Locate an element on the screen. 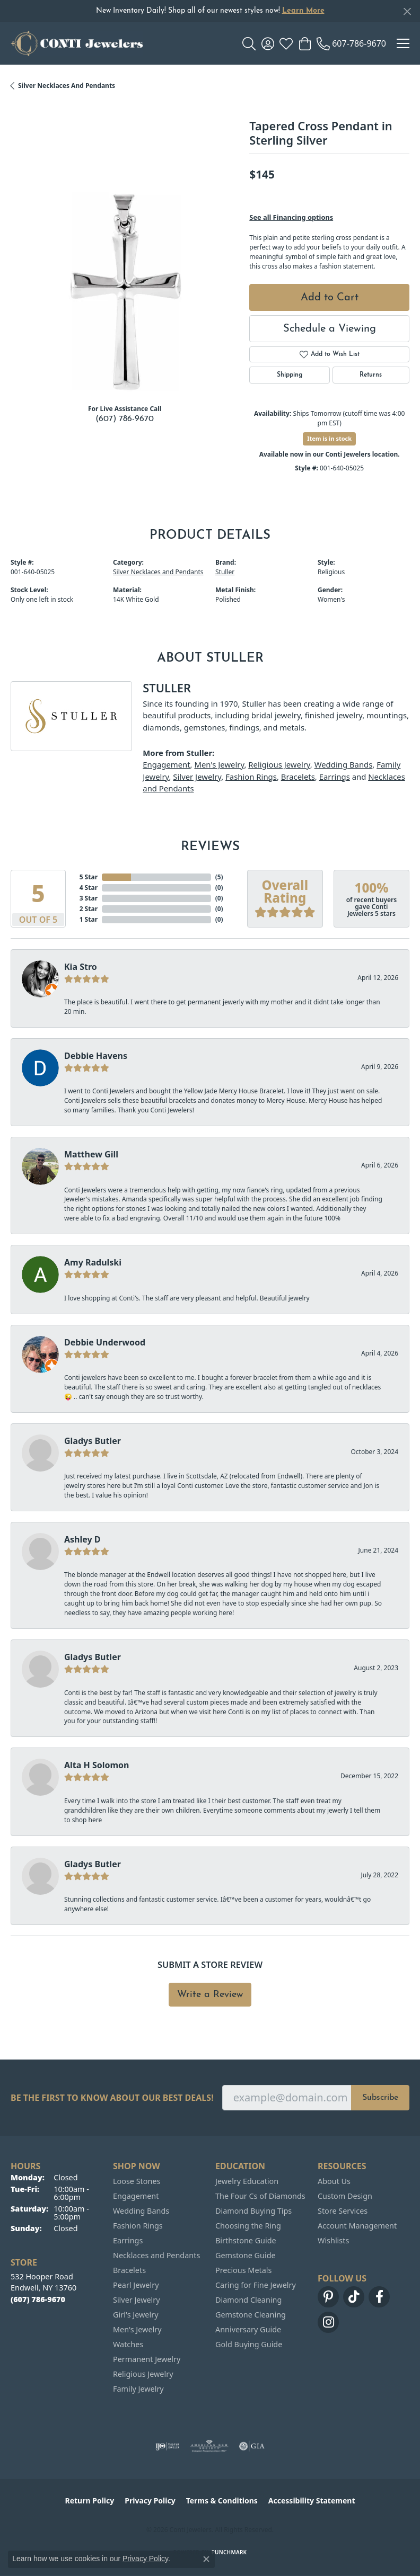 This screenshot has width=420, height=2576. Ashley D is located at coordinates (82, 1539).